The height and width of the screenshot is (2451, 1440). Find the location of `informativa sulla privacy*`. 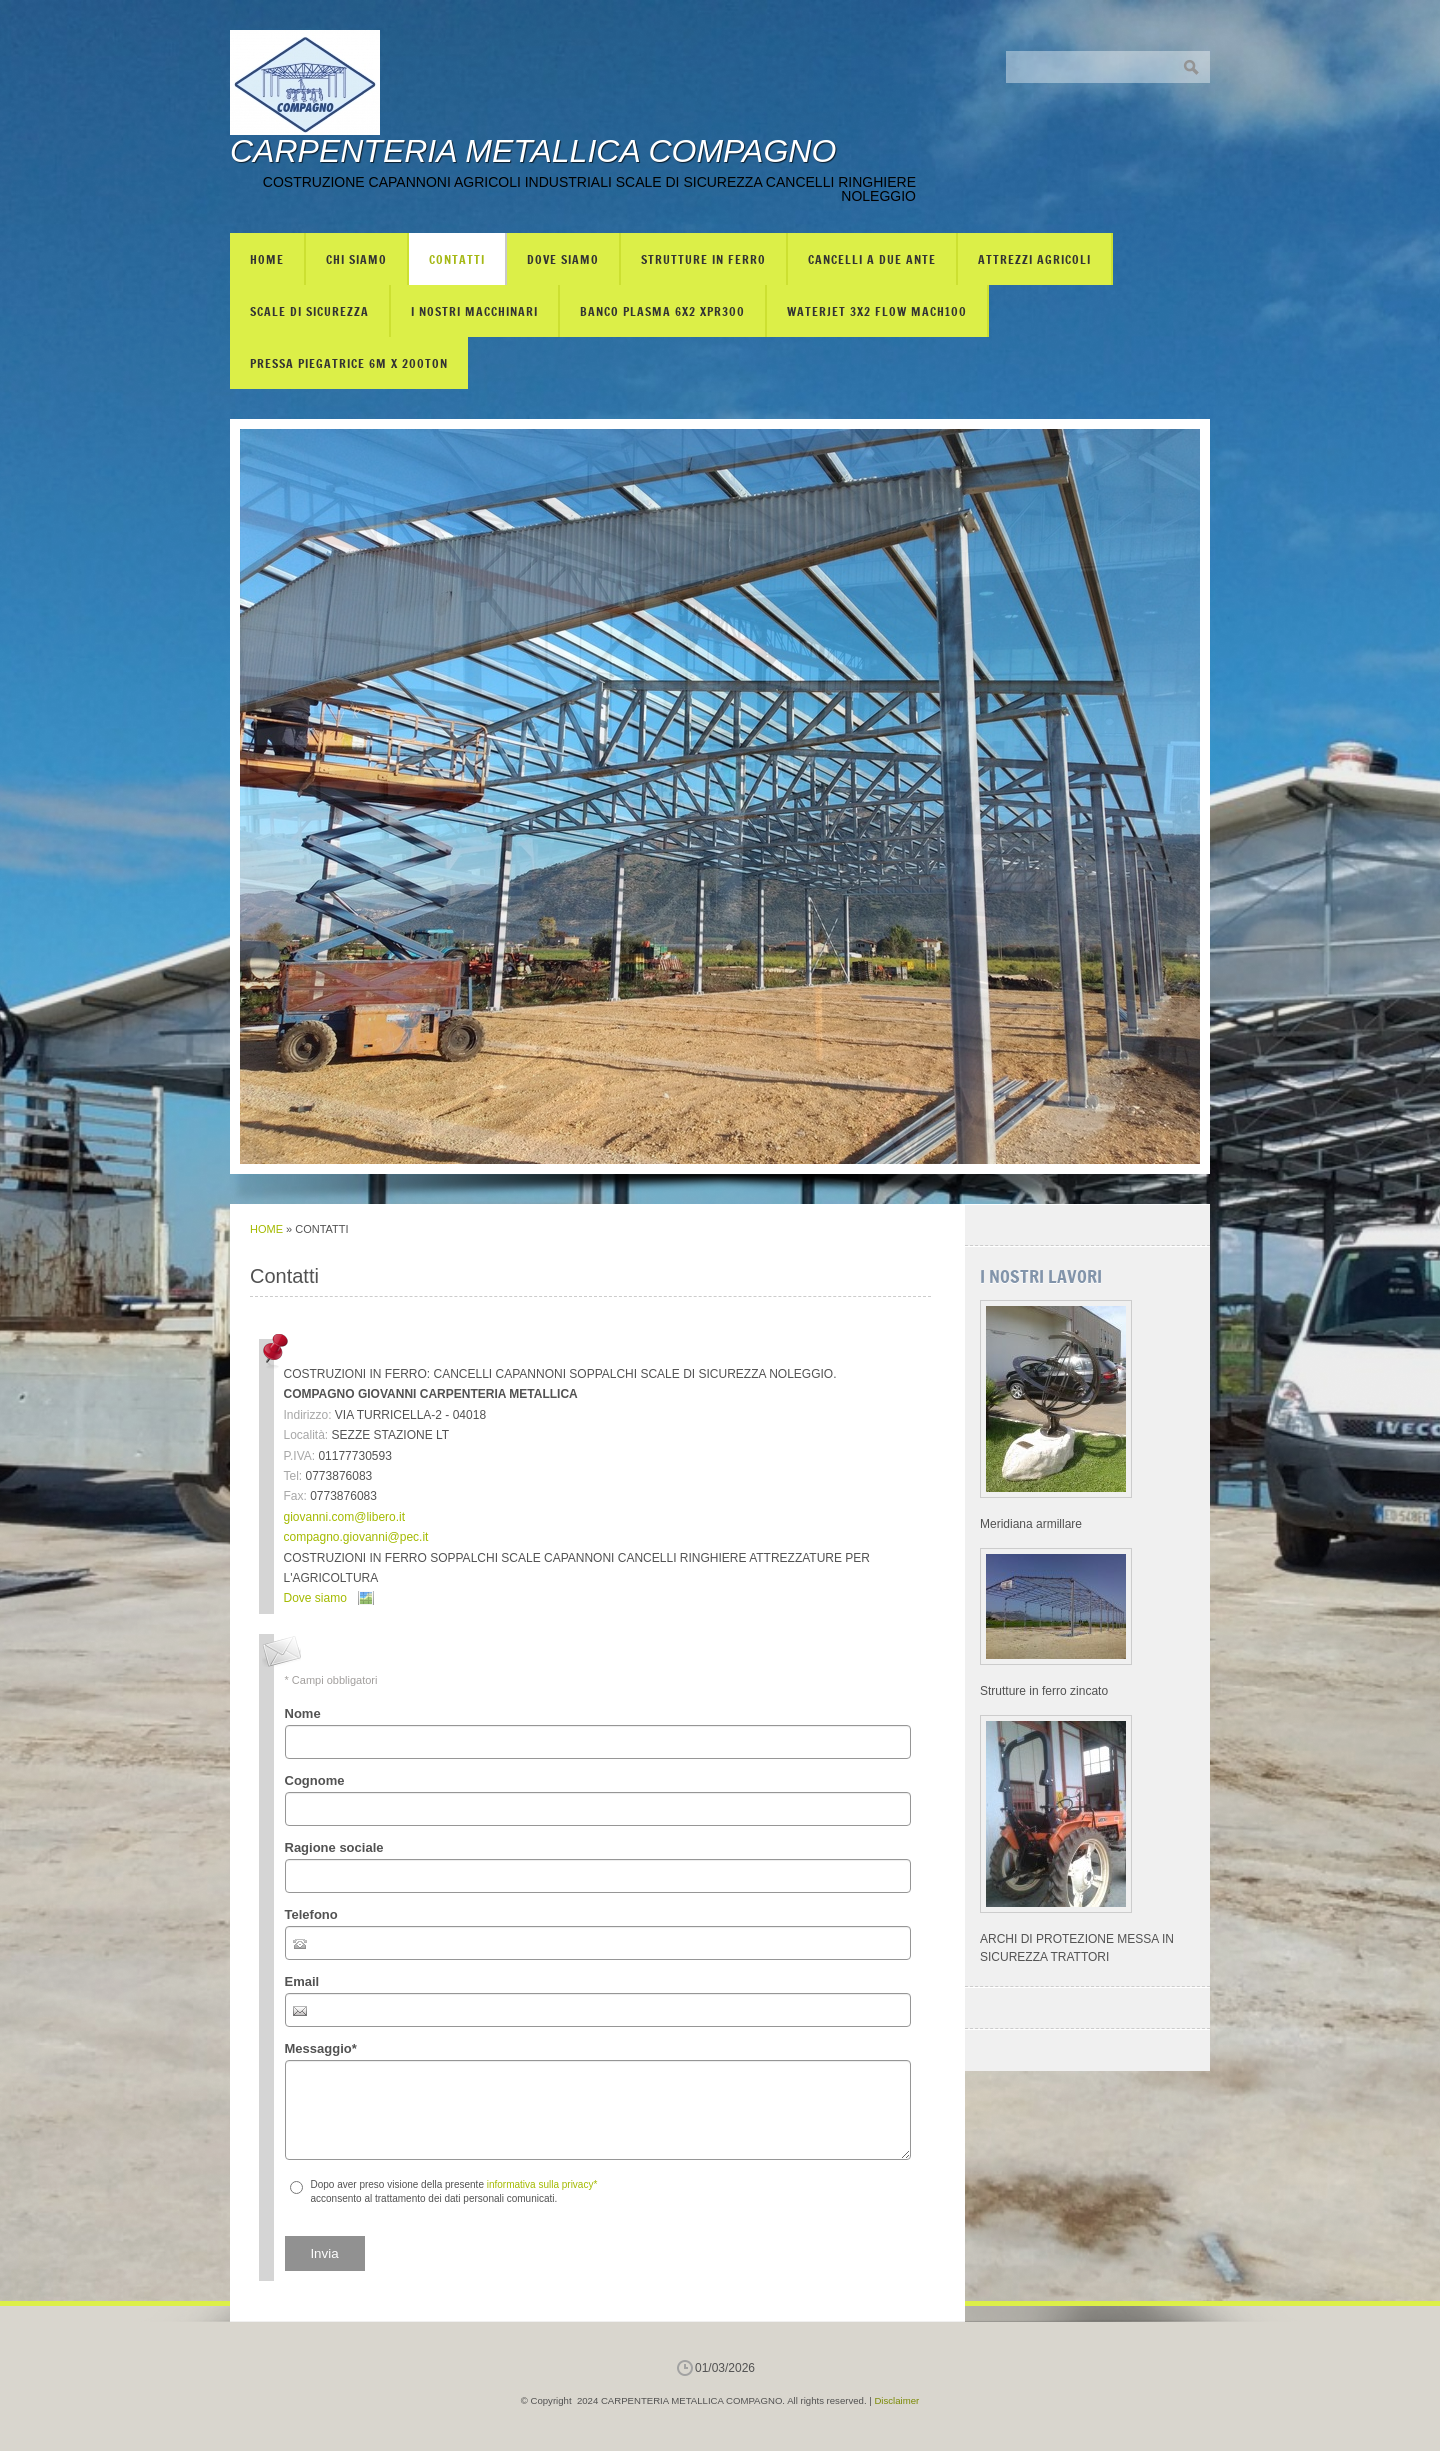

informativa sulla privacy* is located at coordinates (542, 2184).